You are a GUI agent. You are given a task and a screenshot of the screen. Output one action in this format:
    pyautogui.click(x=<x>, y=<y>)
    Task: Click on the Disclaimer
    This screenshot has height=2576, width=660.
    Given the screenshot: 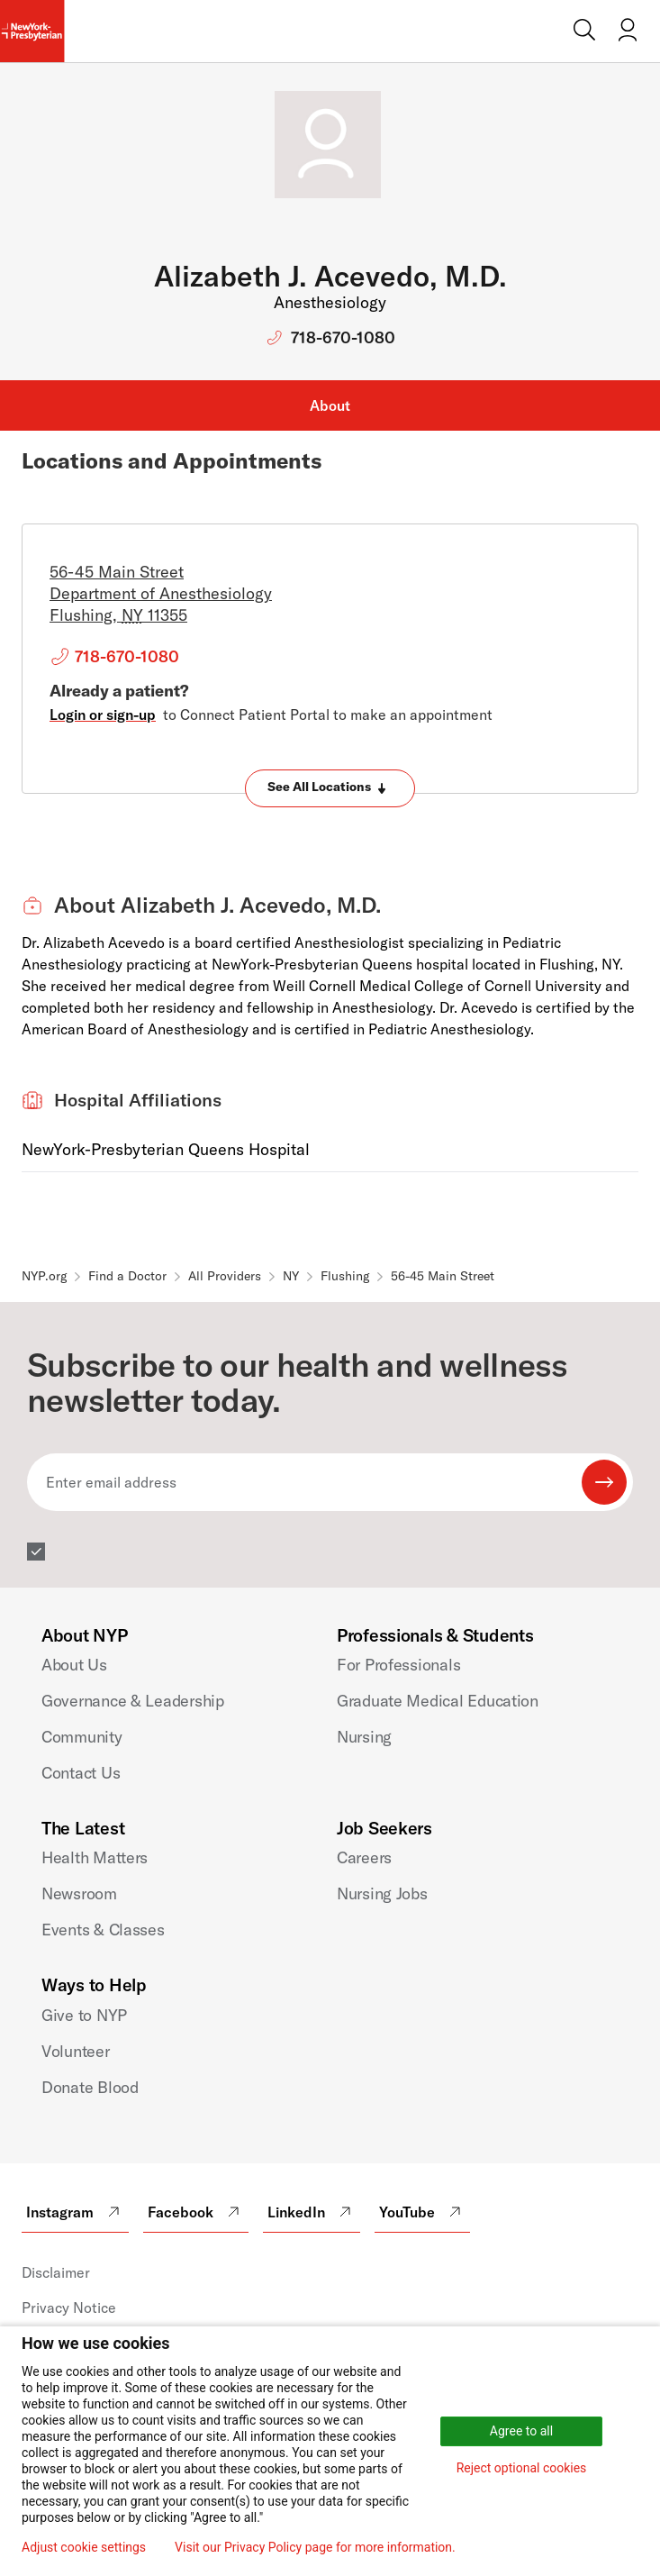 What is the action you would take?
    pyautogui.click(x=56, y=2272)
    